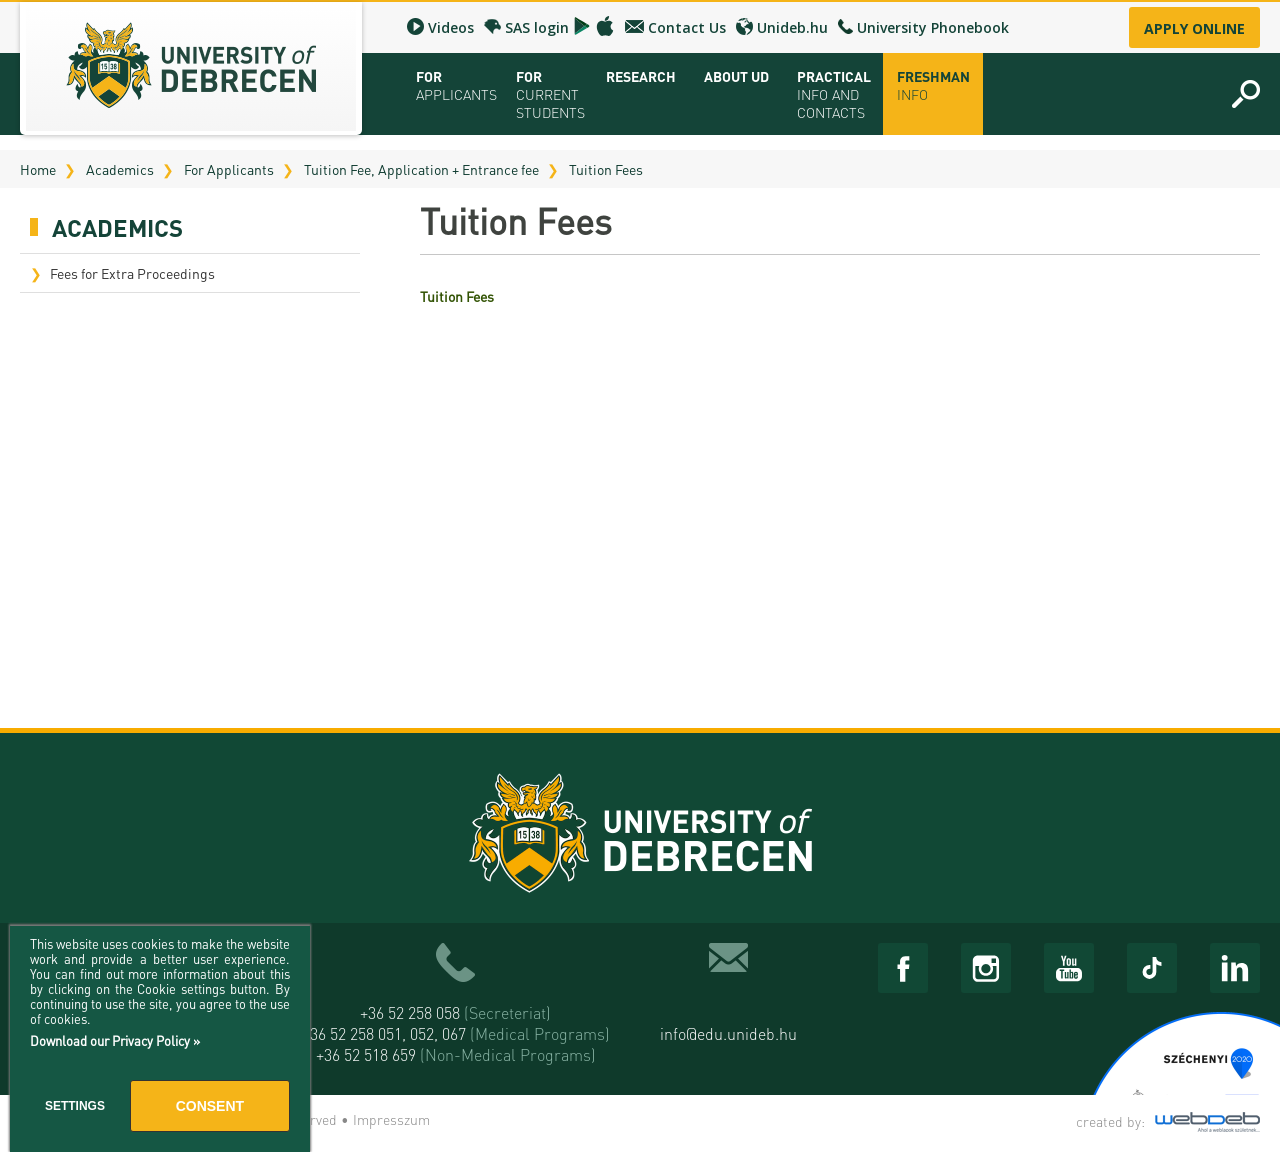  What do you see at coordinates (933, 85) in the screenshot?
I see `Freshman info` at bounding box center [933, 85].